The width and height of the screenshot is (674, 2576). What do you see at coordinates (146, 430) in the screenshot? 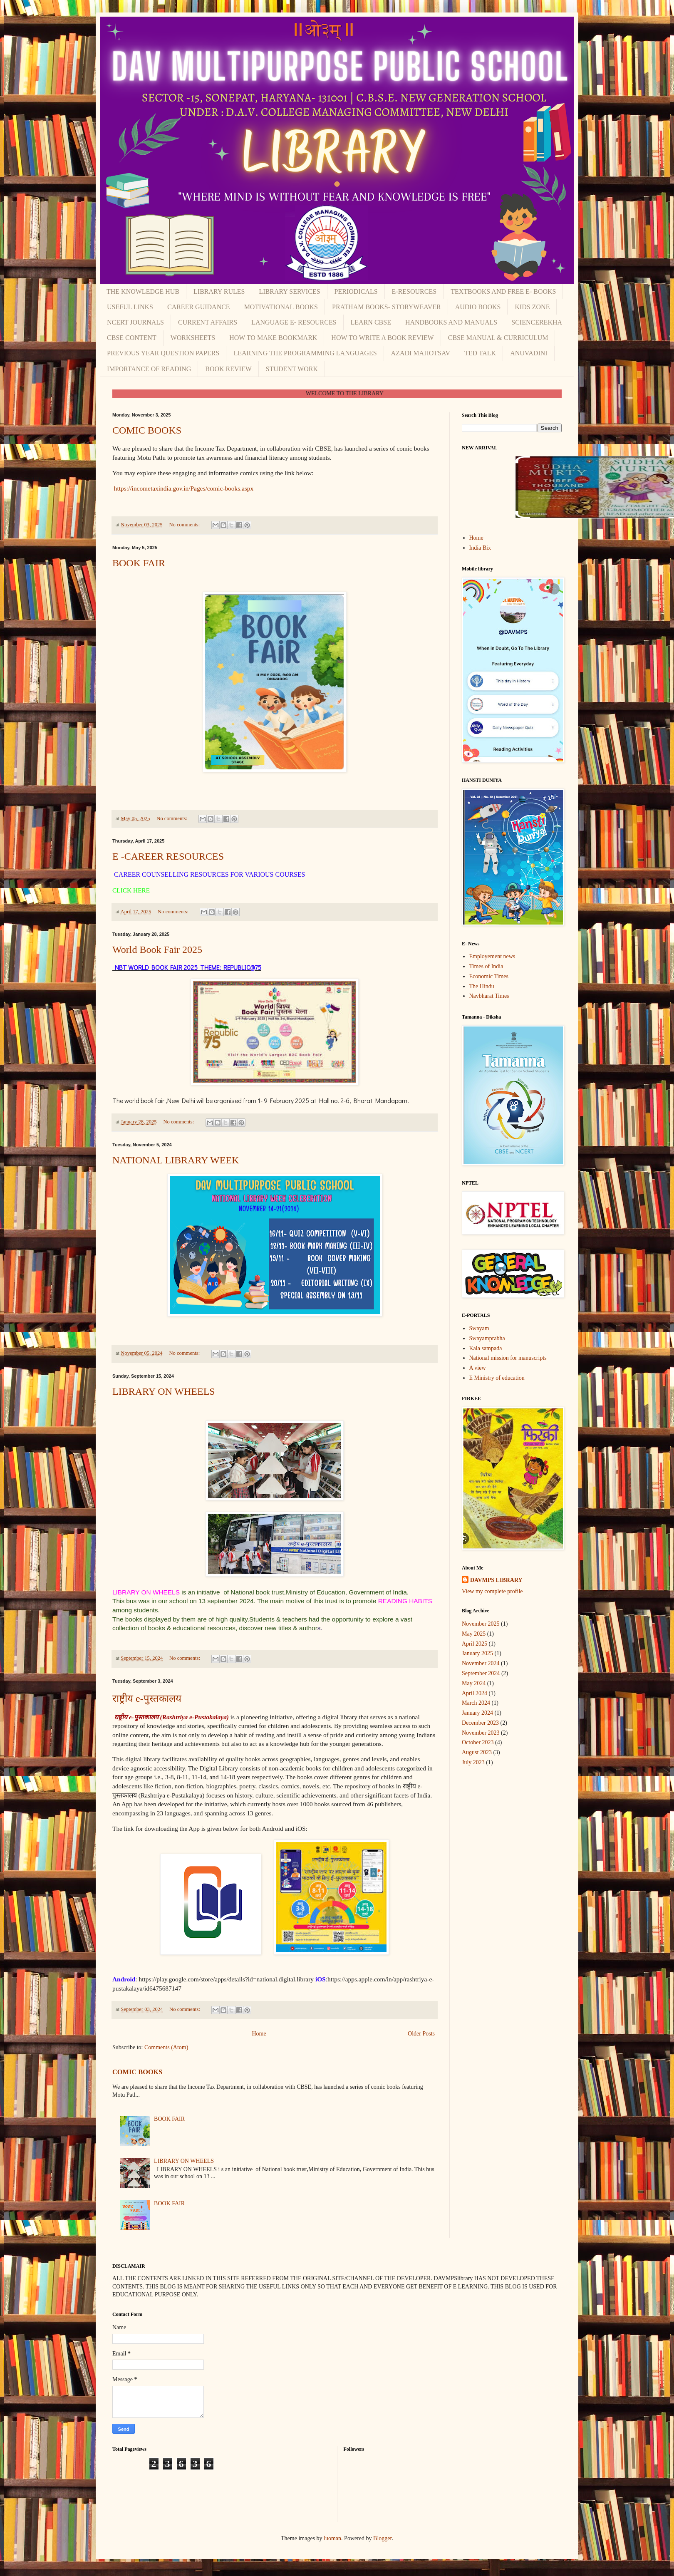
I see `COMIC BOOKS` at bounding box center [146, 430].